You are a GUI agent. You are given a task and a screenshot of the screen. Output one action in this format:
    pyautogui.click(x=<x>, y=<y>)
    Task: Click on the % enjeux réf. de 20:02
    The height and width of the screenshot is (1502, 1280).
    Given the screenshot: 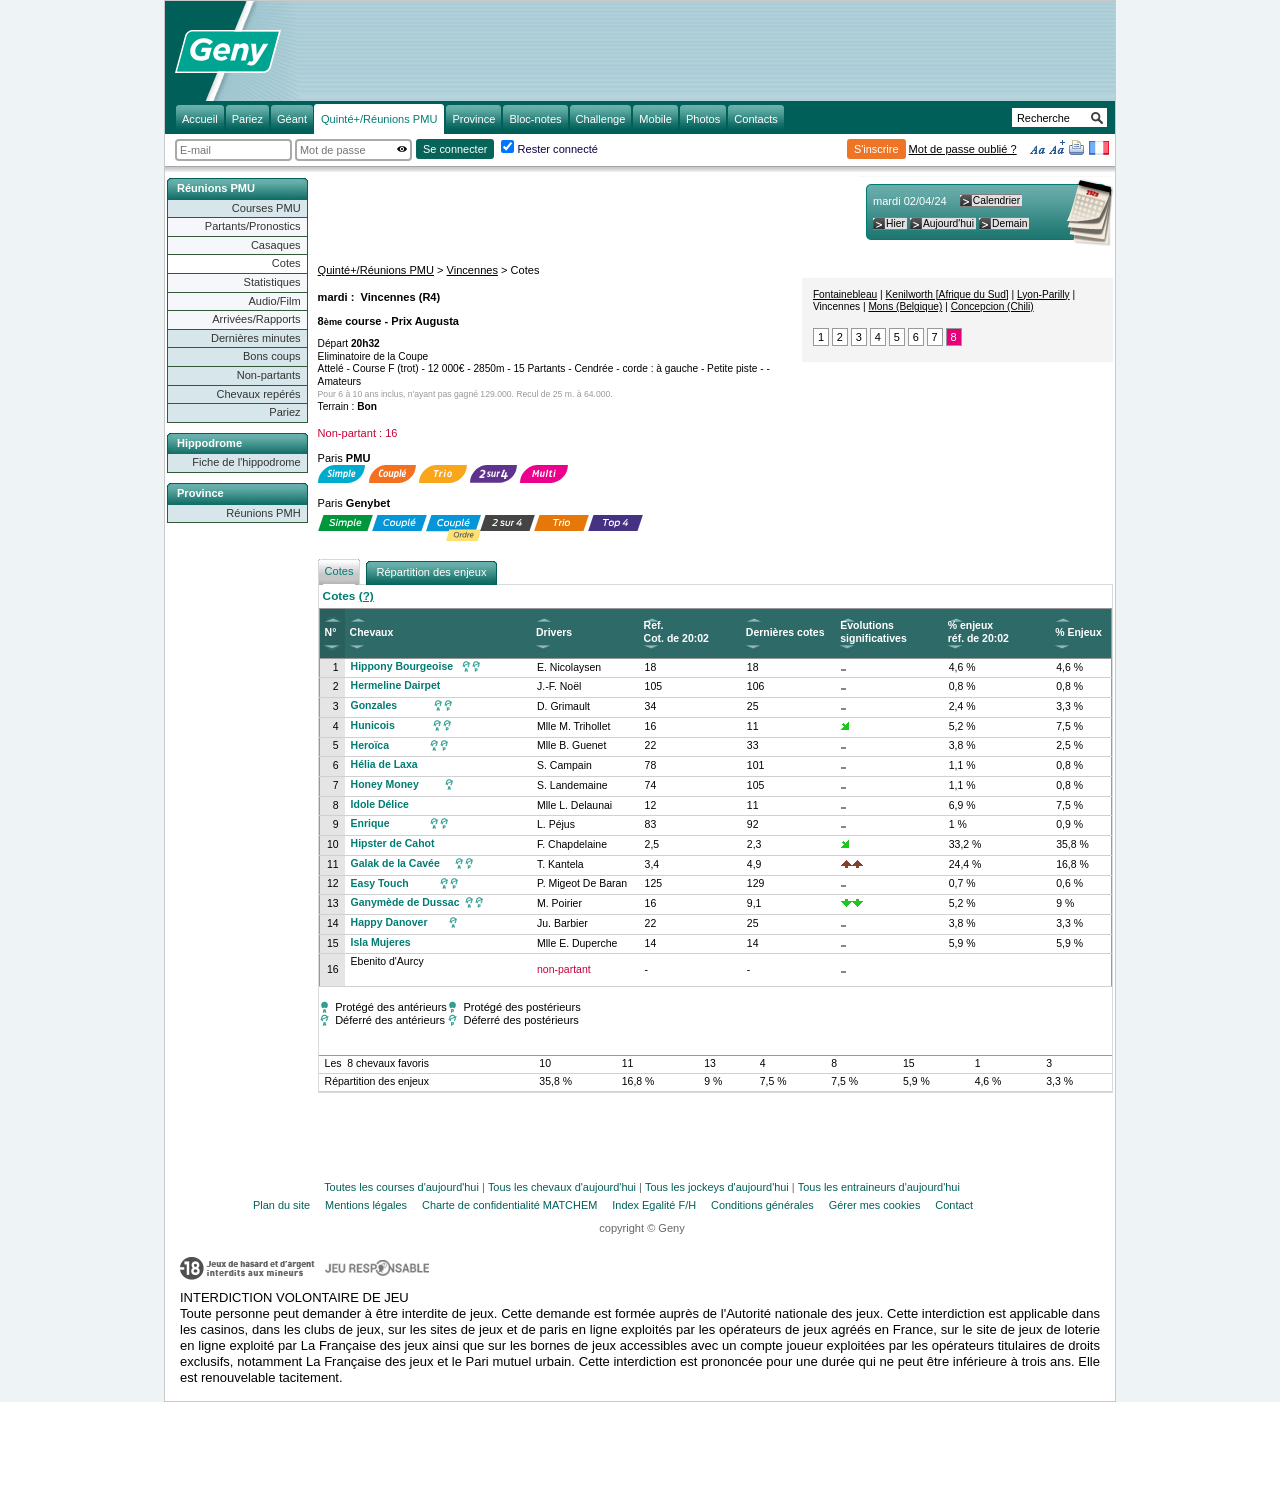 What is the action you would take?
    pyautogui.click(x=978, y=632)
    